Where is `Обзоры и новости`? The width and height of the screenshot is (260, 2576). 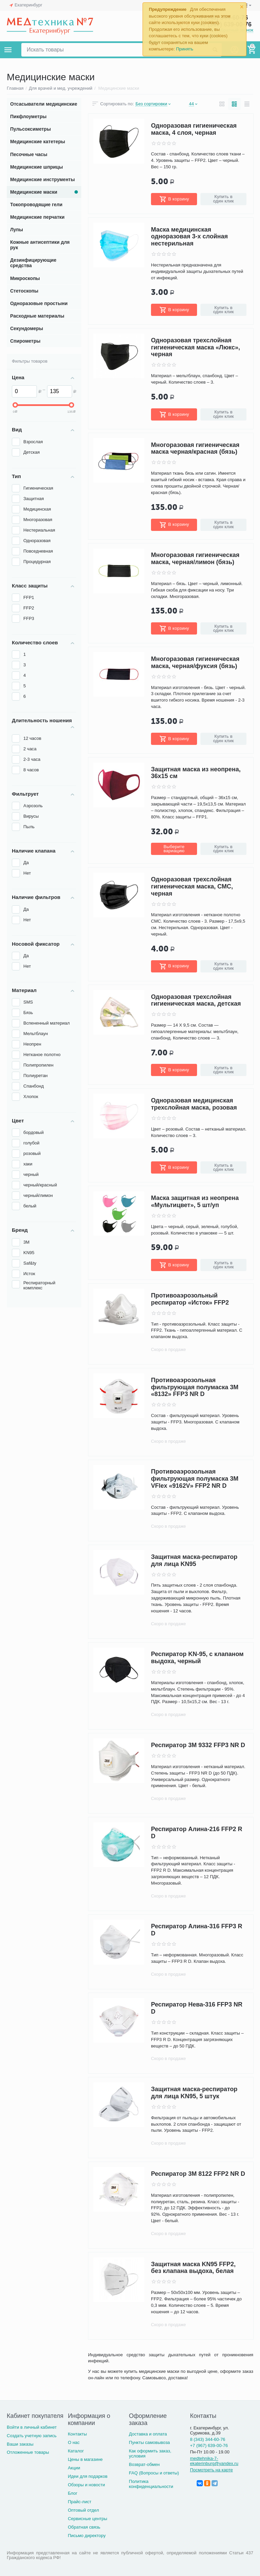
Обзоры и новости is located at coordinates (86, 2484).